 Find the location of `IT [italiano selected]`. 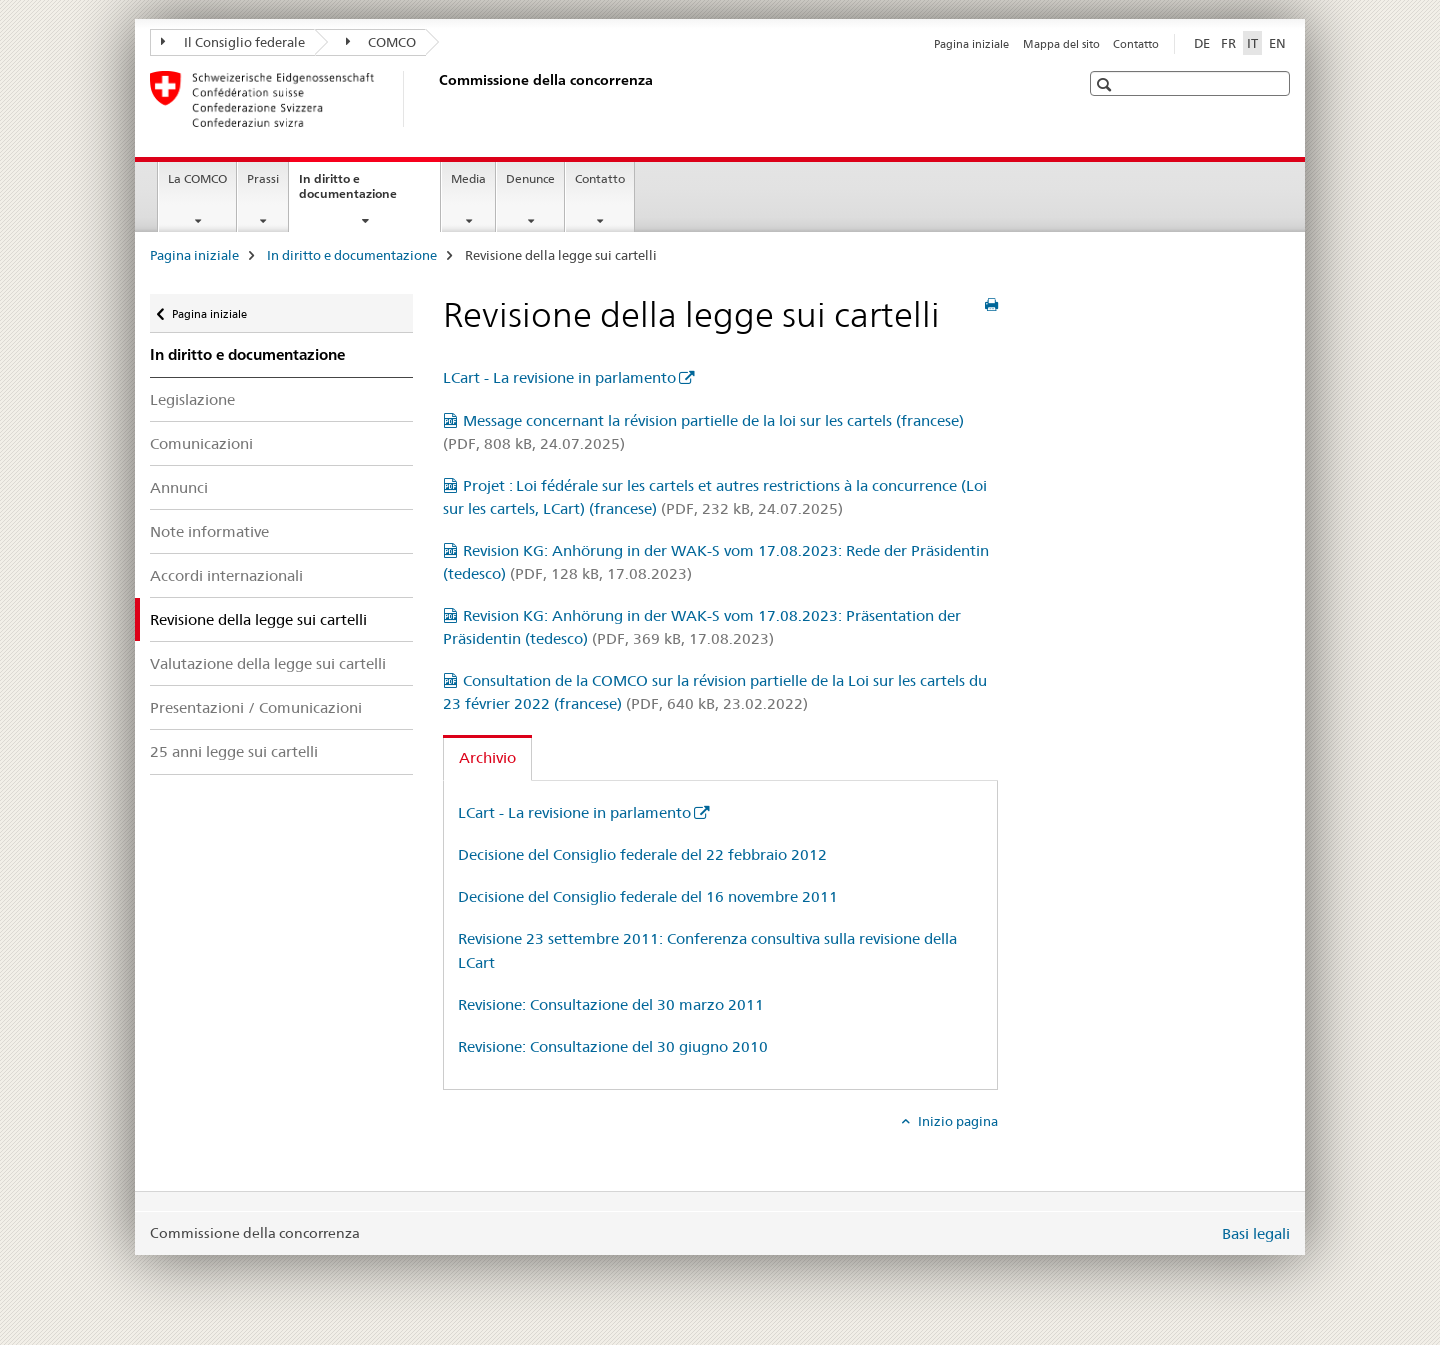

IT [italiano selected] is located at coordinates (1252, 43).